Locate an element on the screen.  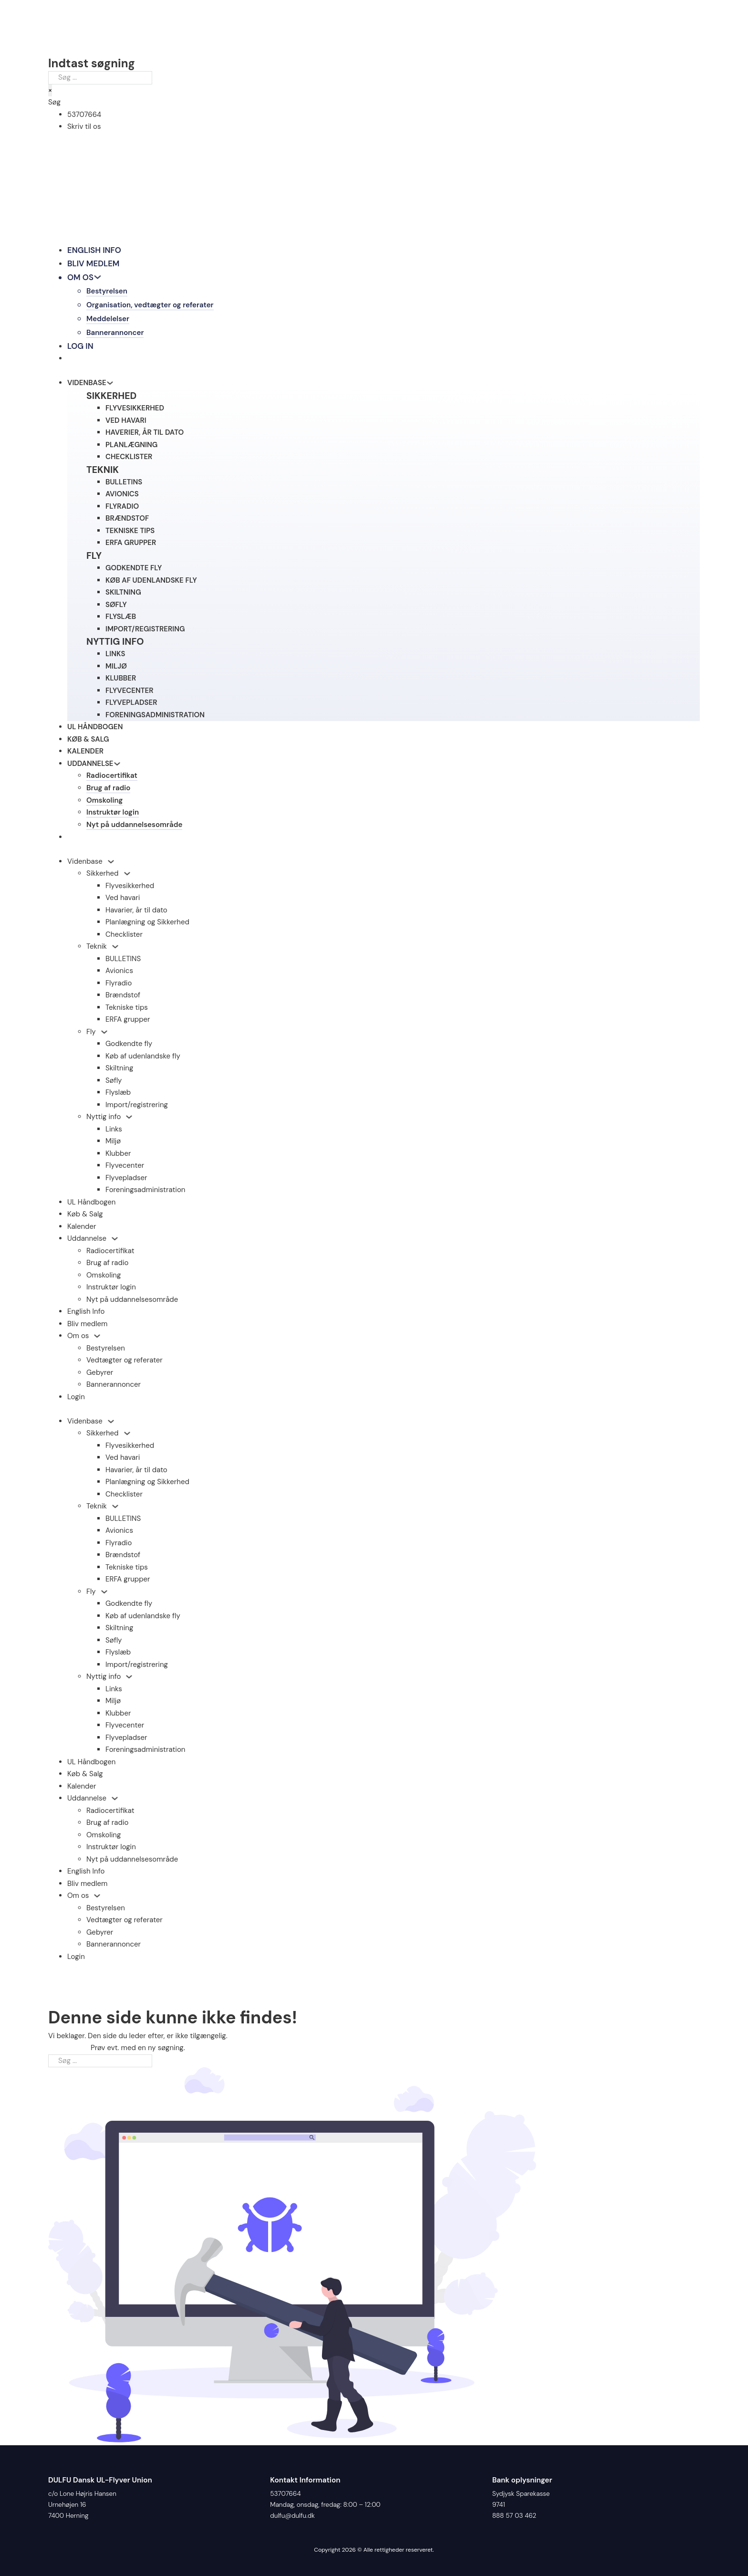
Checklister is located at coordinates (124, 937).